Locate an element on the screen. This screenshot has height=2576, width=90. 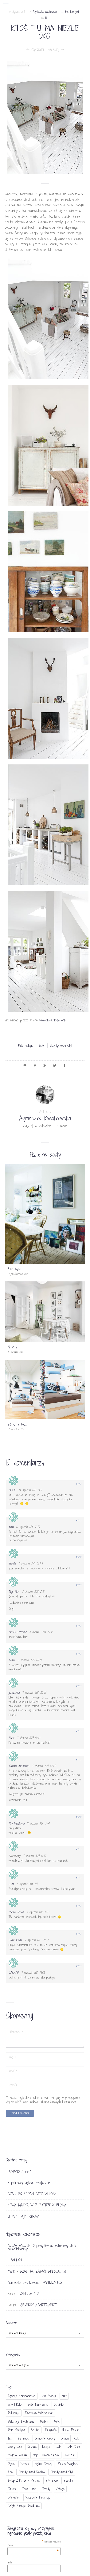
Pani Motylkowa is located at coordinates (16, 1823).